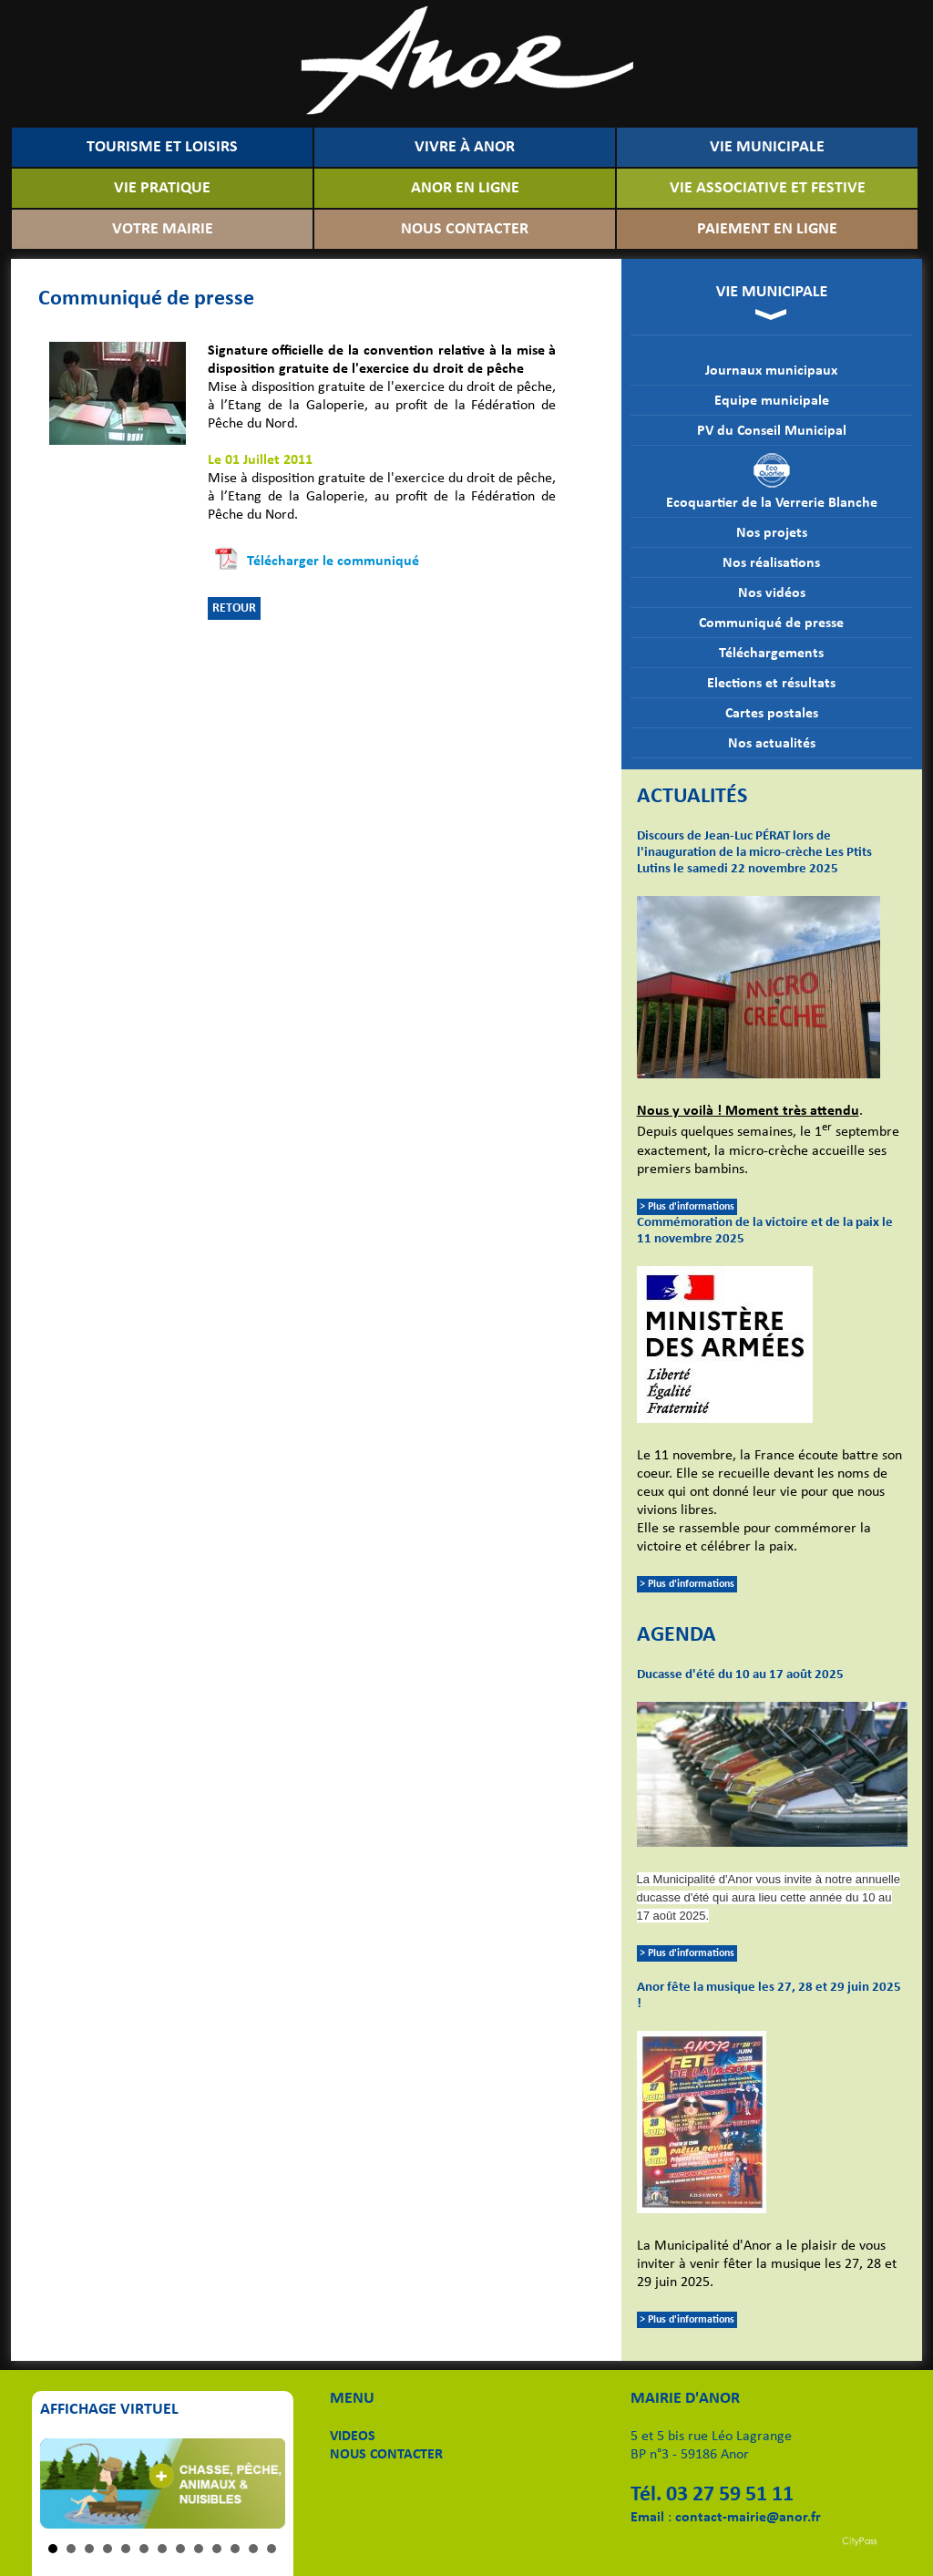 The image size is (933, 2576). I want to click on Communiqué de presse, so click(771, 623).